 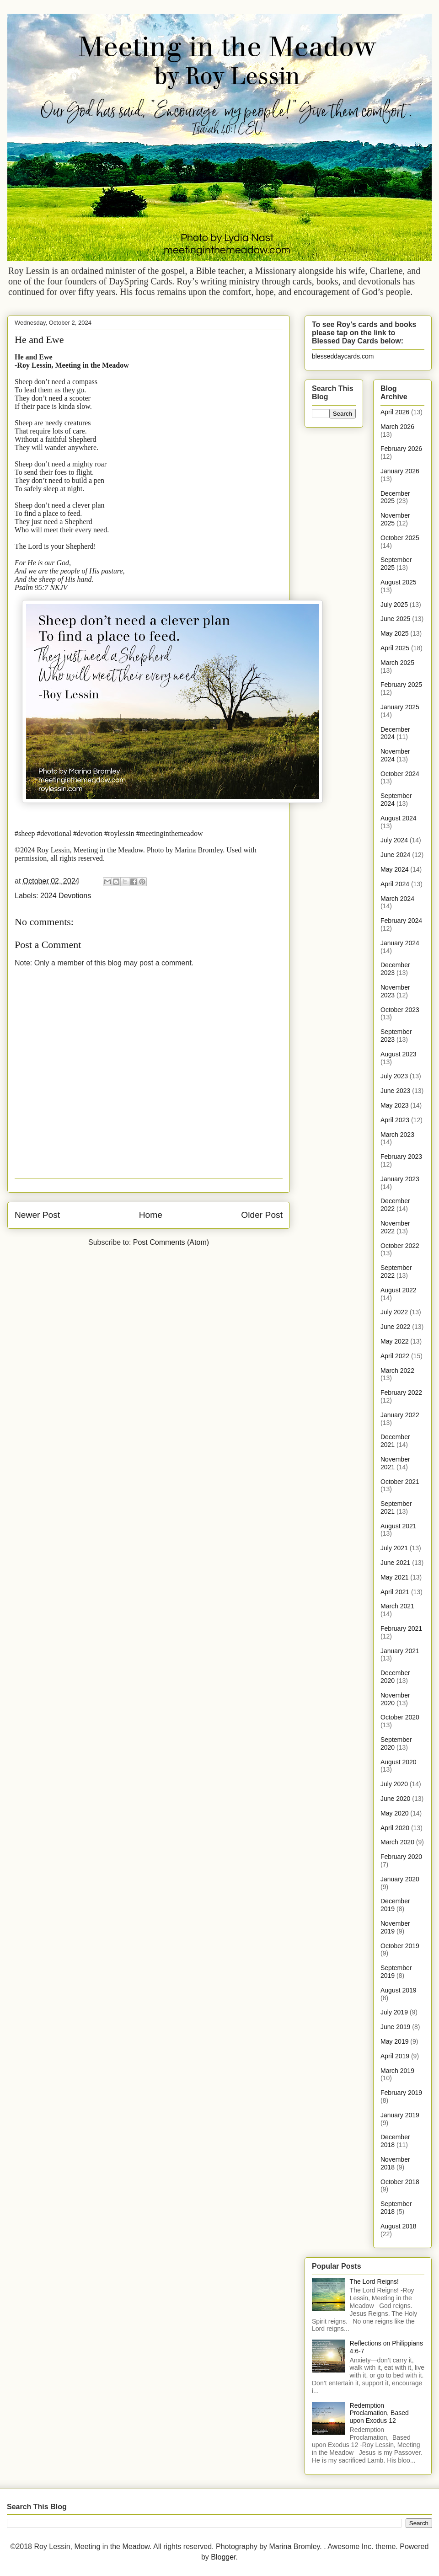 I want to click on blesseddaycards.com, so click(x=343, y=356).